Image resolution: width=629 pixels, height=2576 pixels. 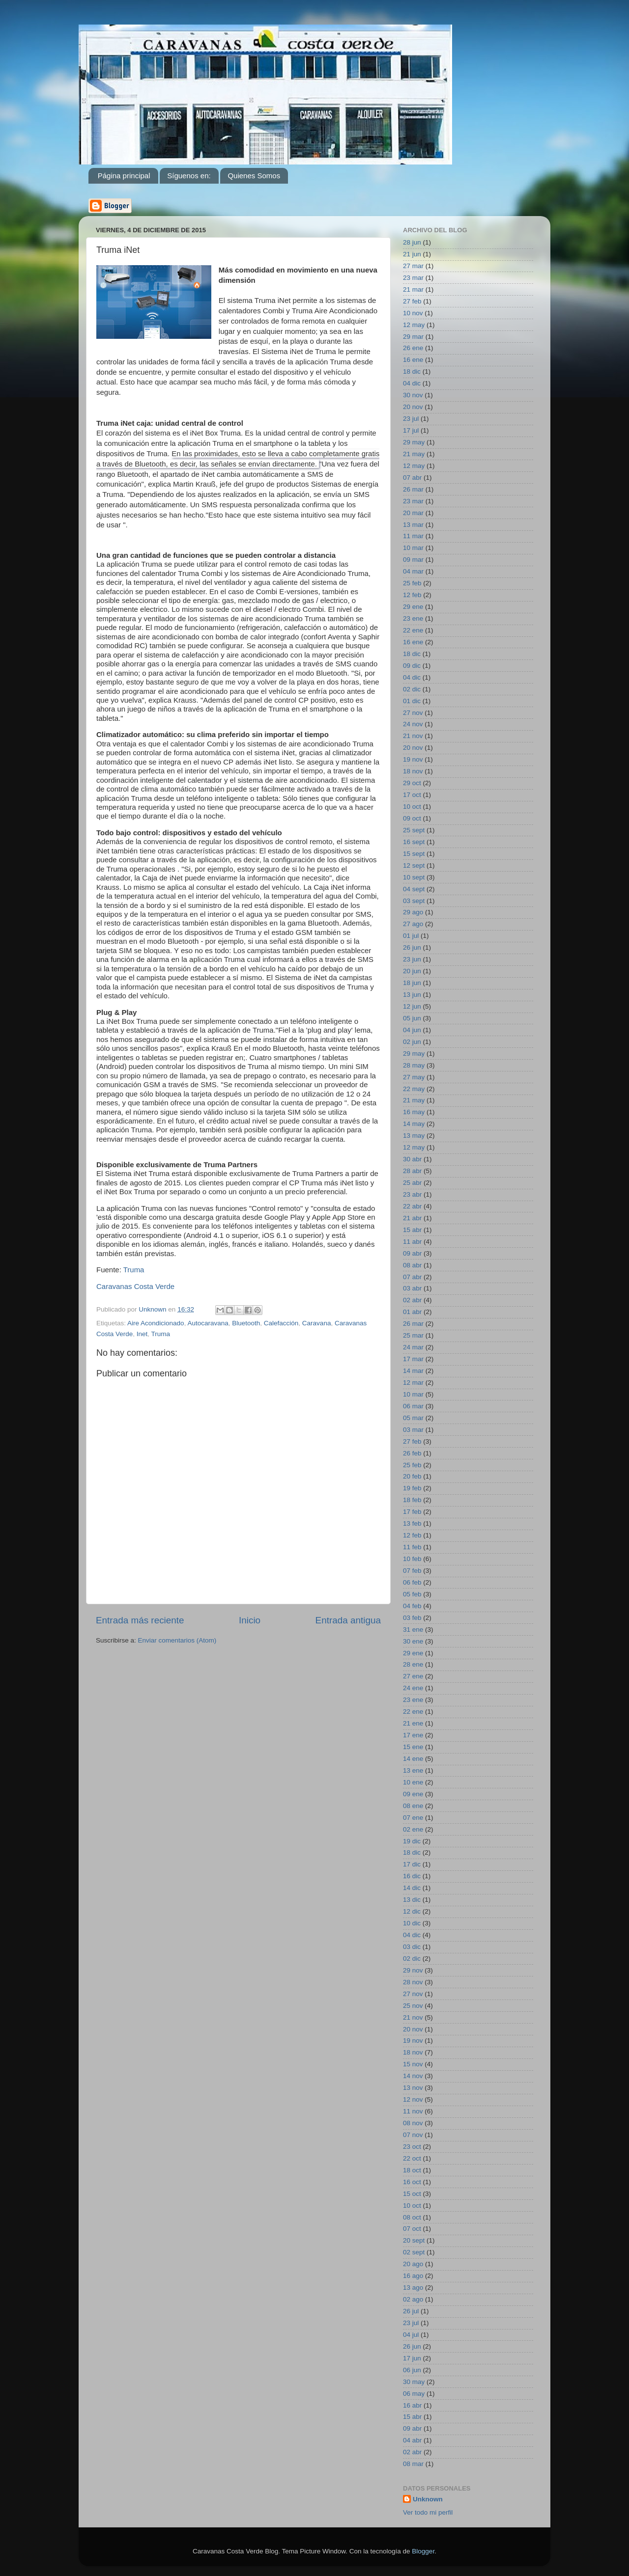 I want to click on 25 mar, so click(x=413, y=1335).